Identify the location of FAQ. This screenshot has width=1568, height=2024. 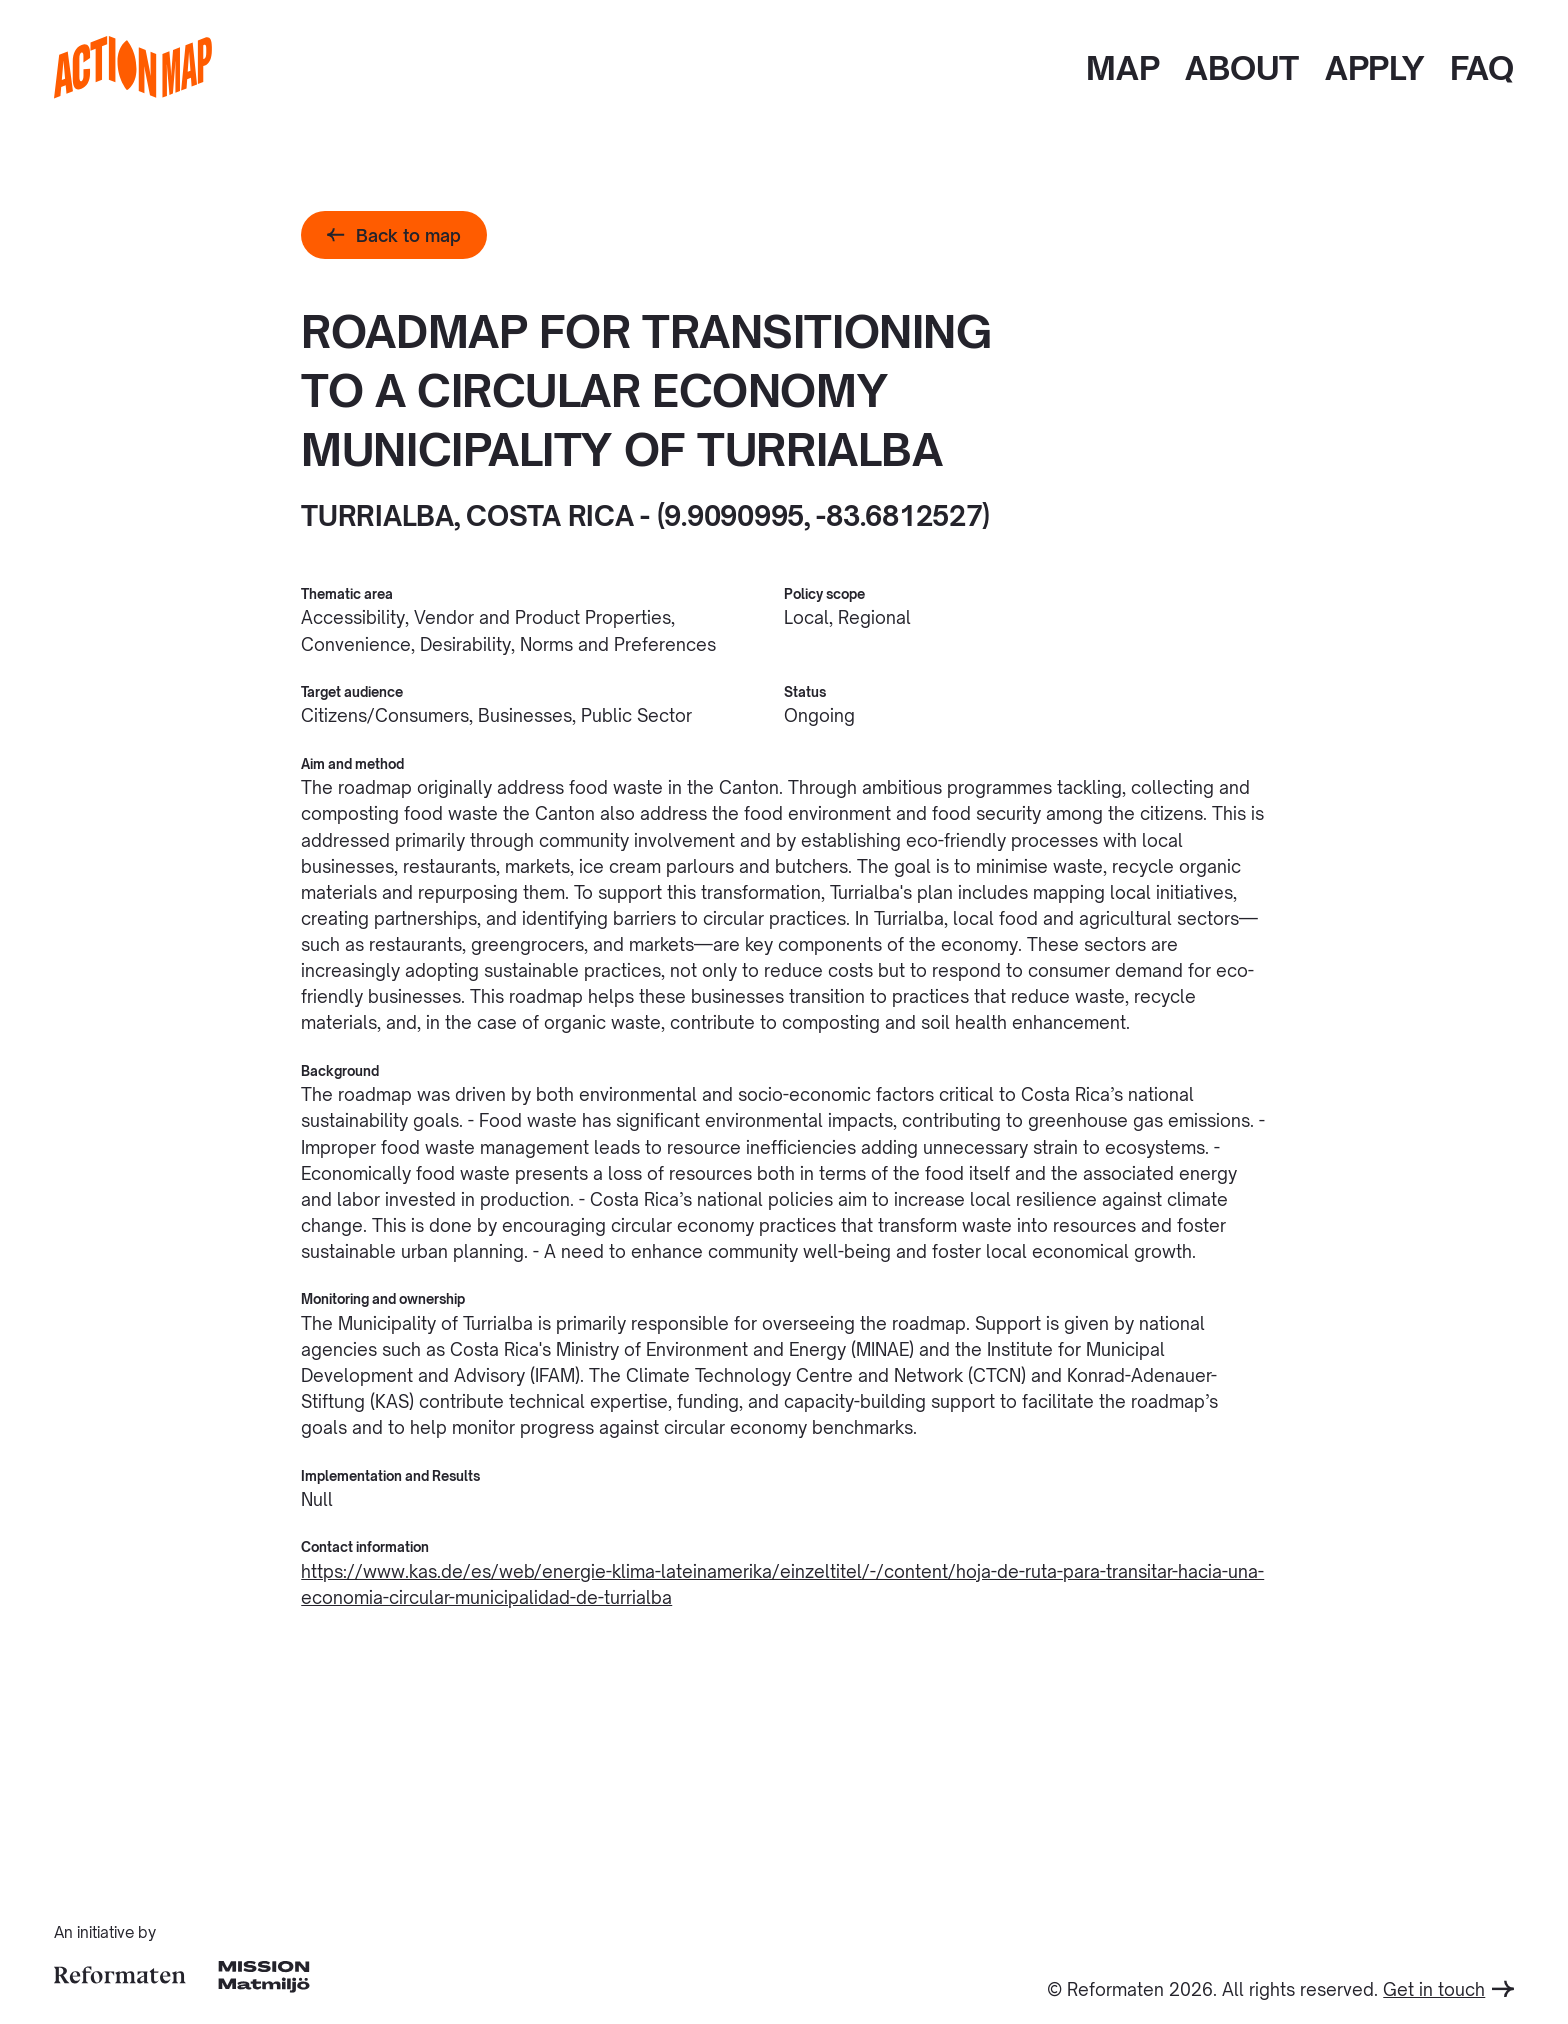
(1482, 67).